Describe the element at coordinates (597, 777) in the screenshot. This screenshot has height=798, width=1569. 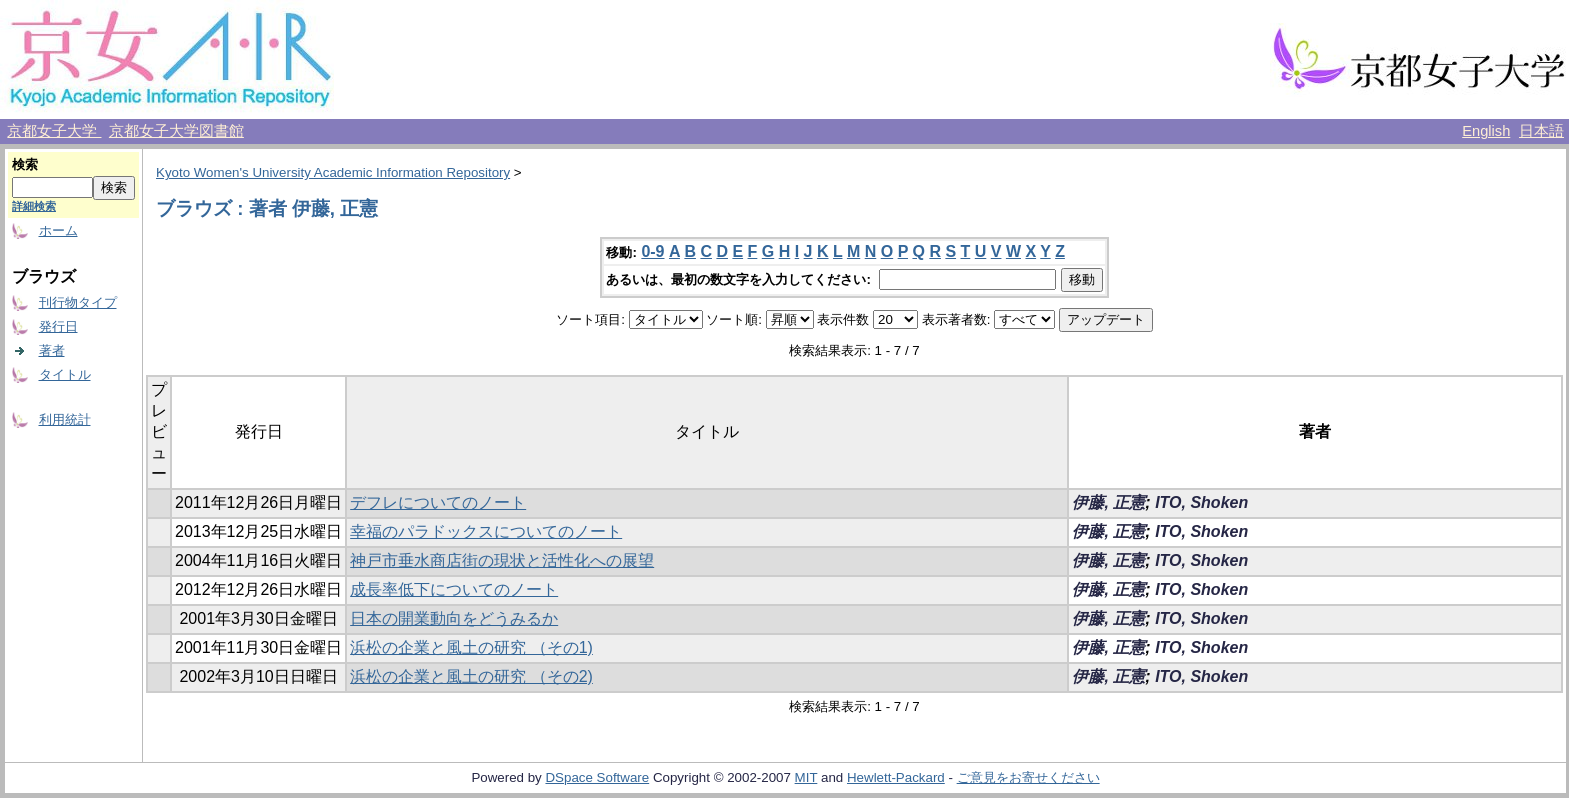
I see `DSpace Software` at that location.